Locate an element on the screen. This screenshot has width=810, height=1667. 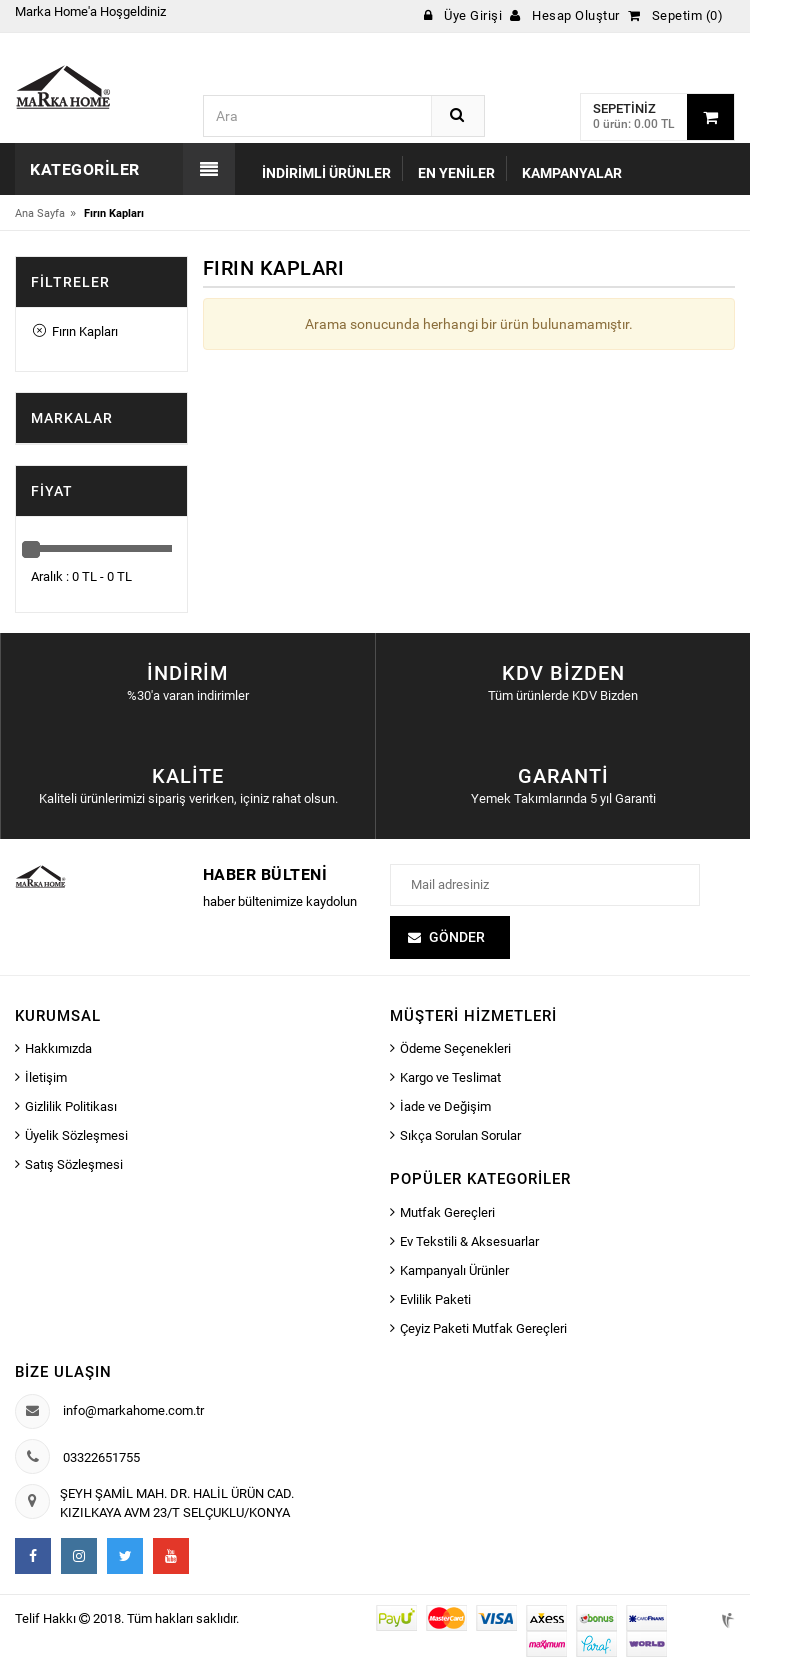
Çeyiz Paketi Mutfak Gereçleri is located at coordinates (483, 1328).